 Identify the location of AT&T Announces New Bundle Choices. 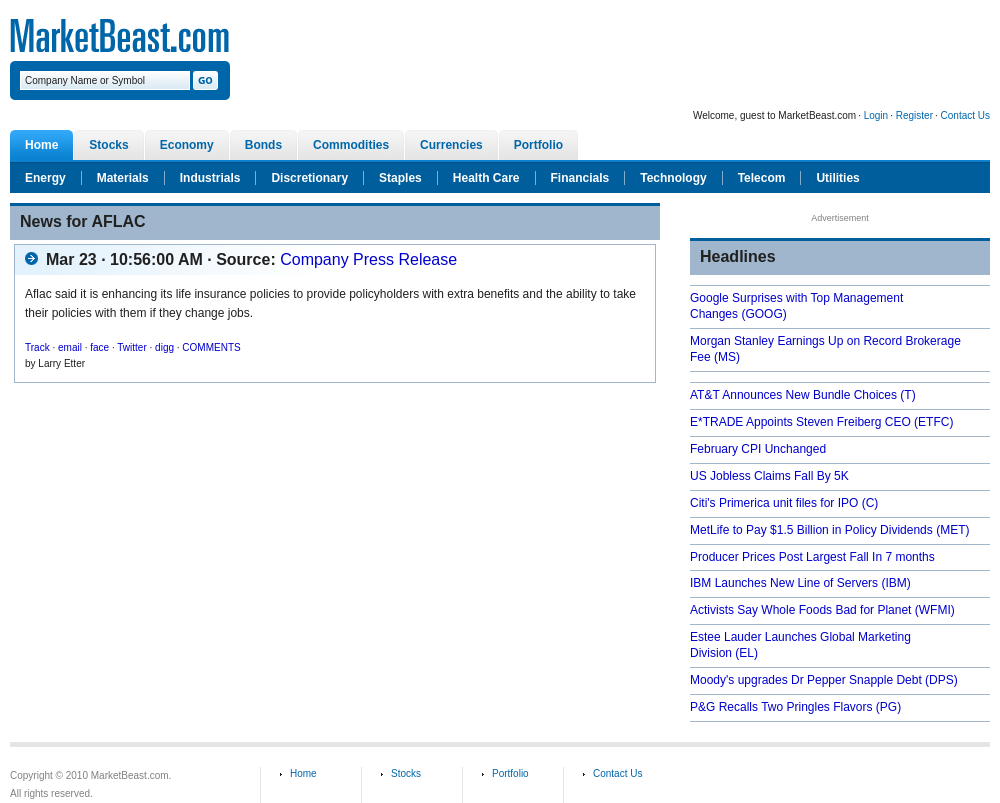
(793, 395).